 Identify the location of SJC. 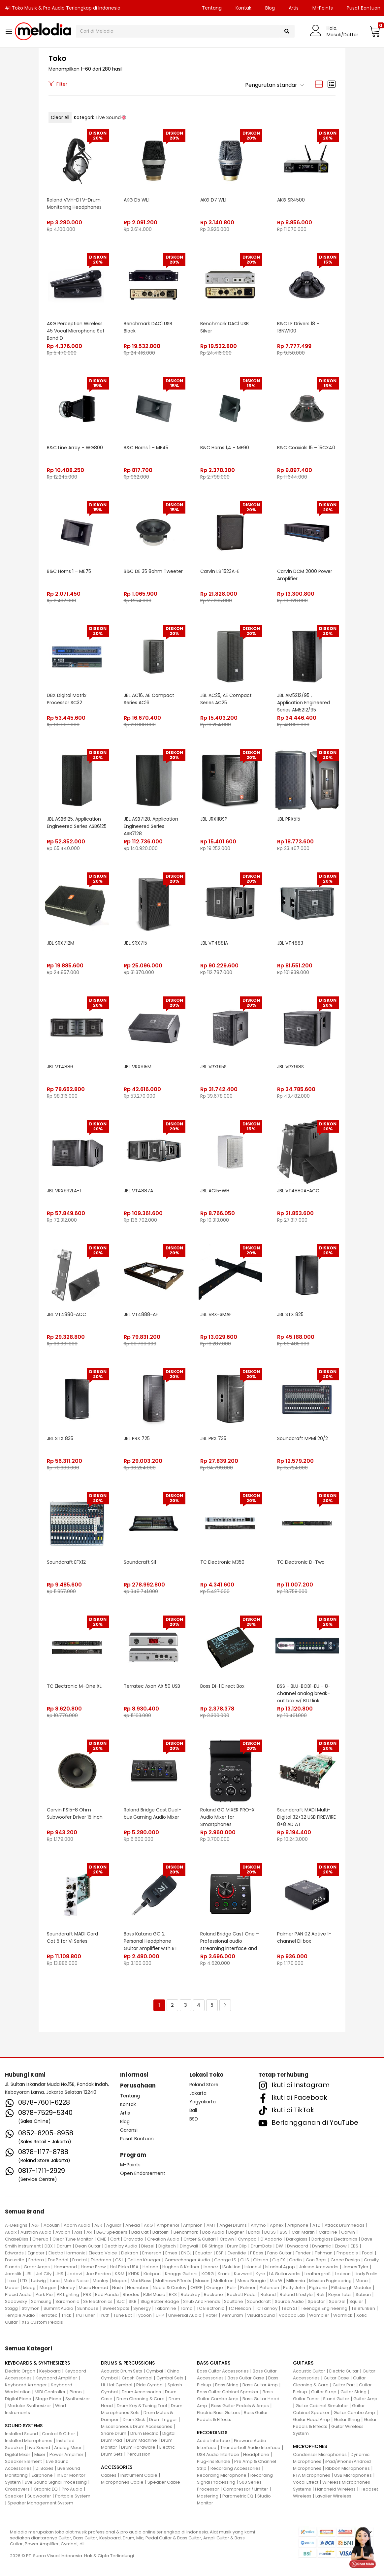
(120, 2301).